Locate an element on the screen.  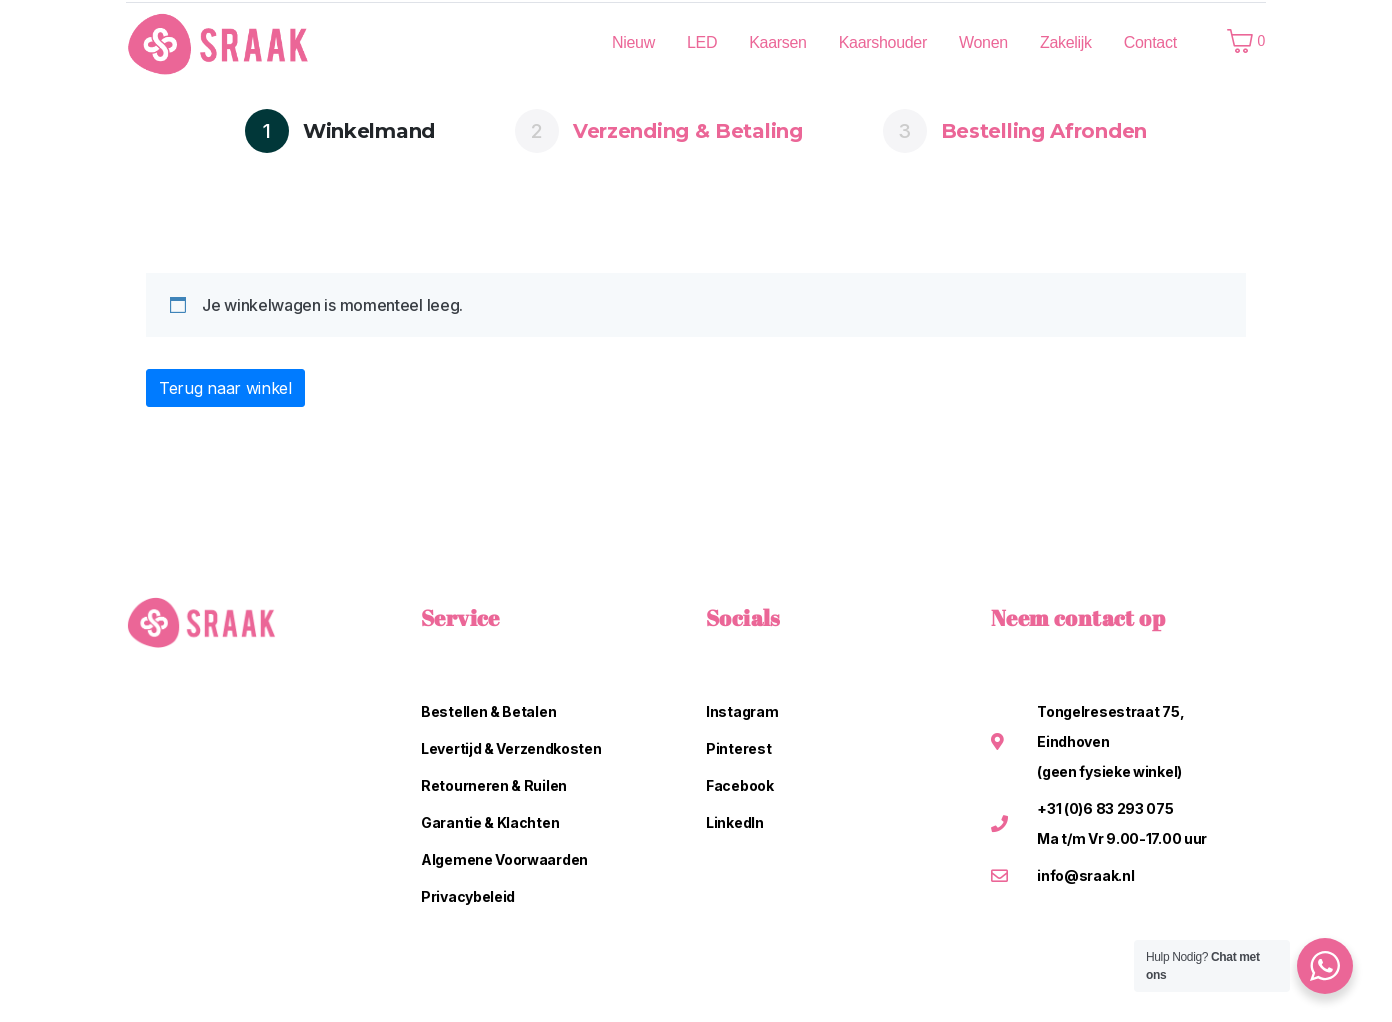
LED is located at coordinates (702, 42).